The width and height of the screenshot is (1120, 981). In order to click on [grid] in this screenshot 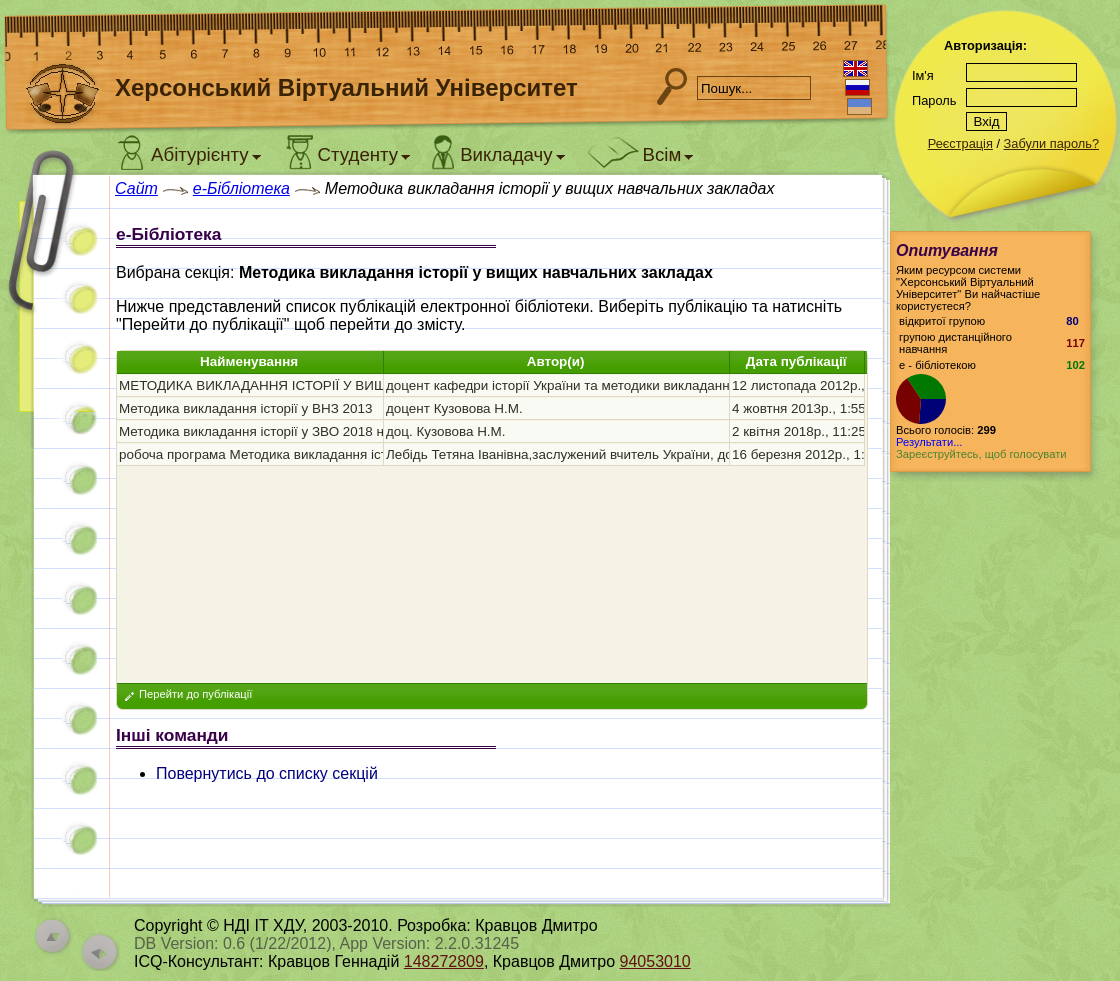, I will do `click(491, 420)`.